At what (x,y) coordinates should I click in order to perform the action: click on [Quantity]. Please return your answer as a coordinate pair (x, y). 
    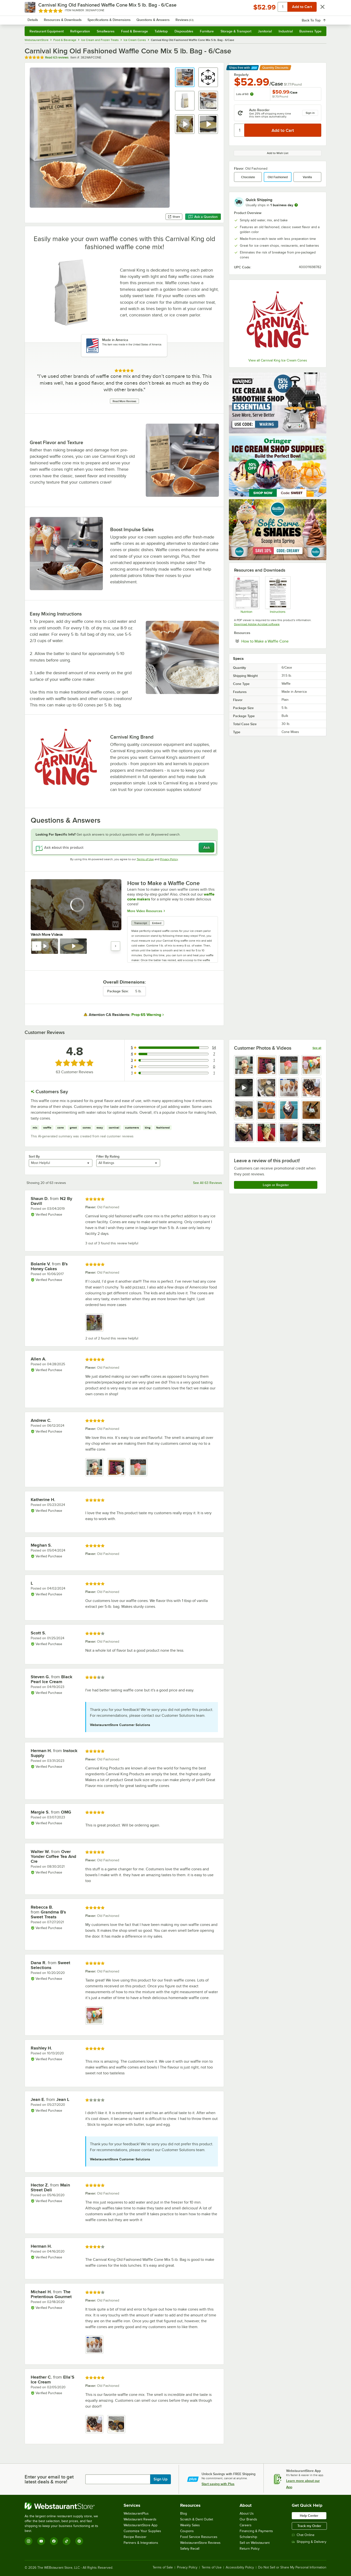
    Looking at the image, I should click on (239, 130).